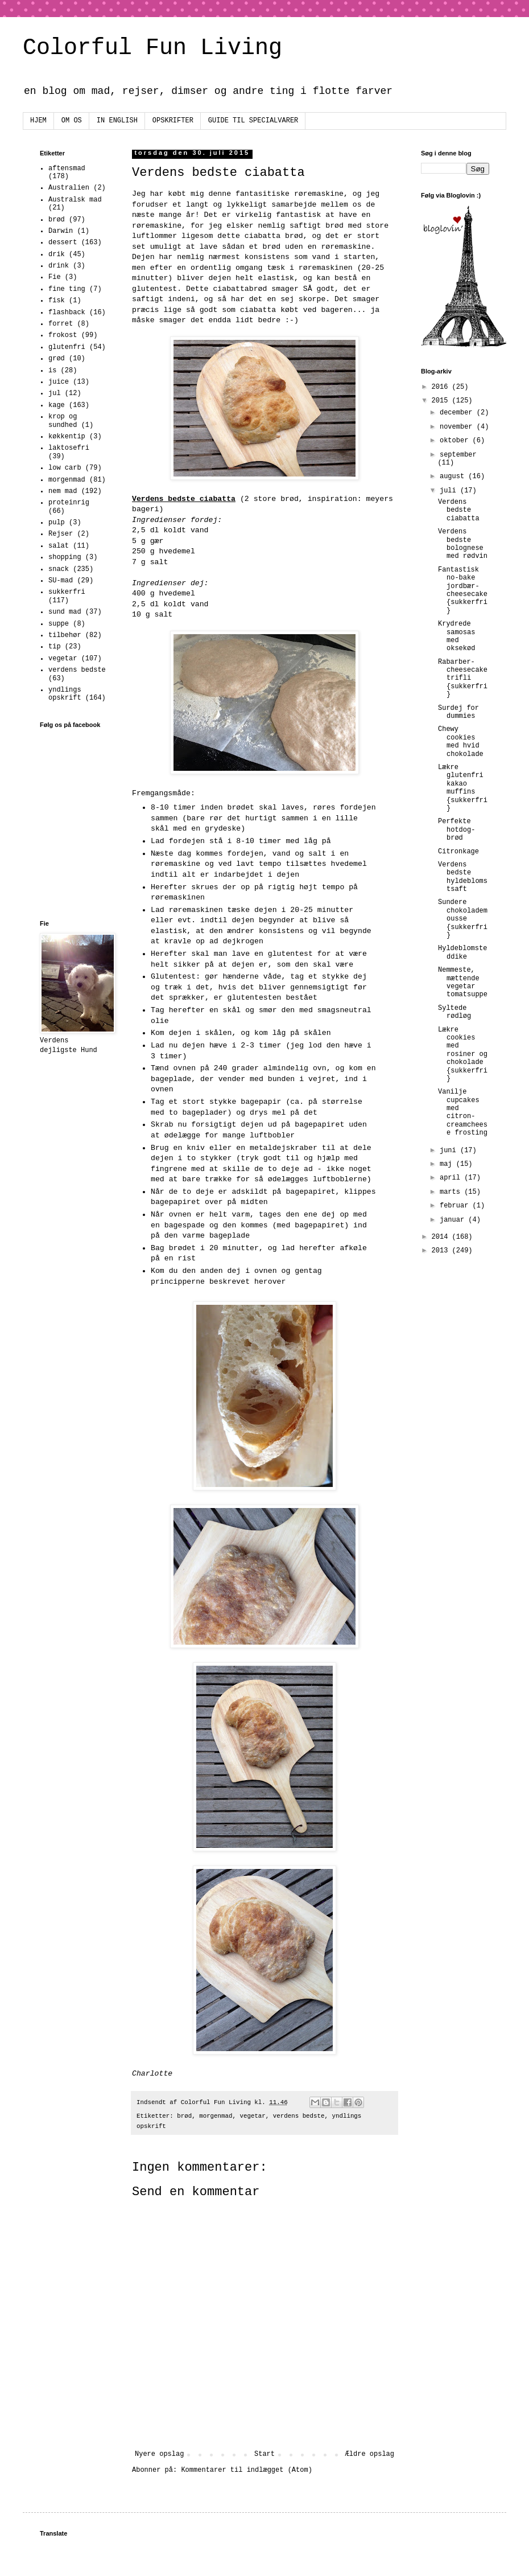 Image resolution: width=529 pixels, height=2576 pixels. I want to click on Australsk mad, so click(75, 200).